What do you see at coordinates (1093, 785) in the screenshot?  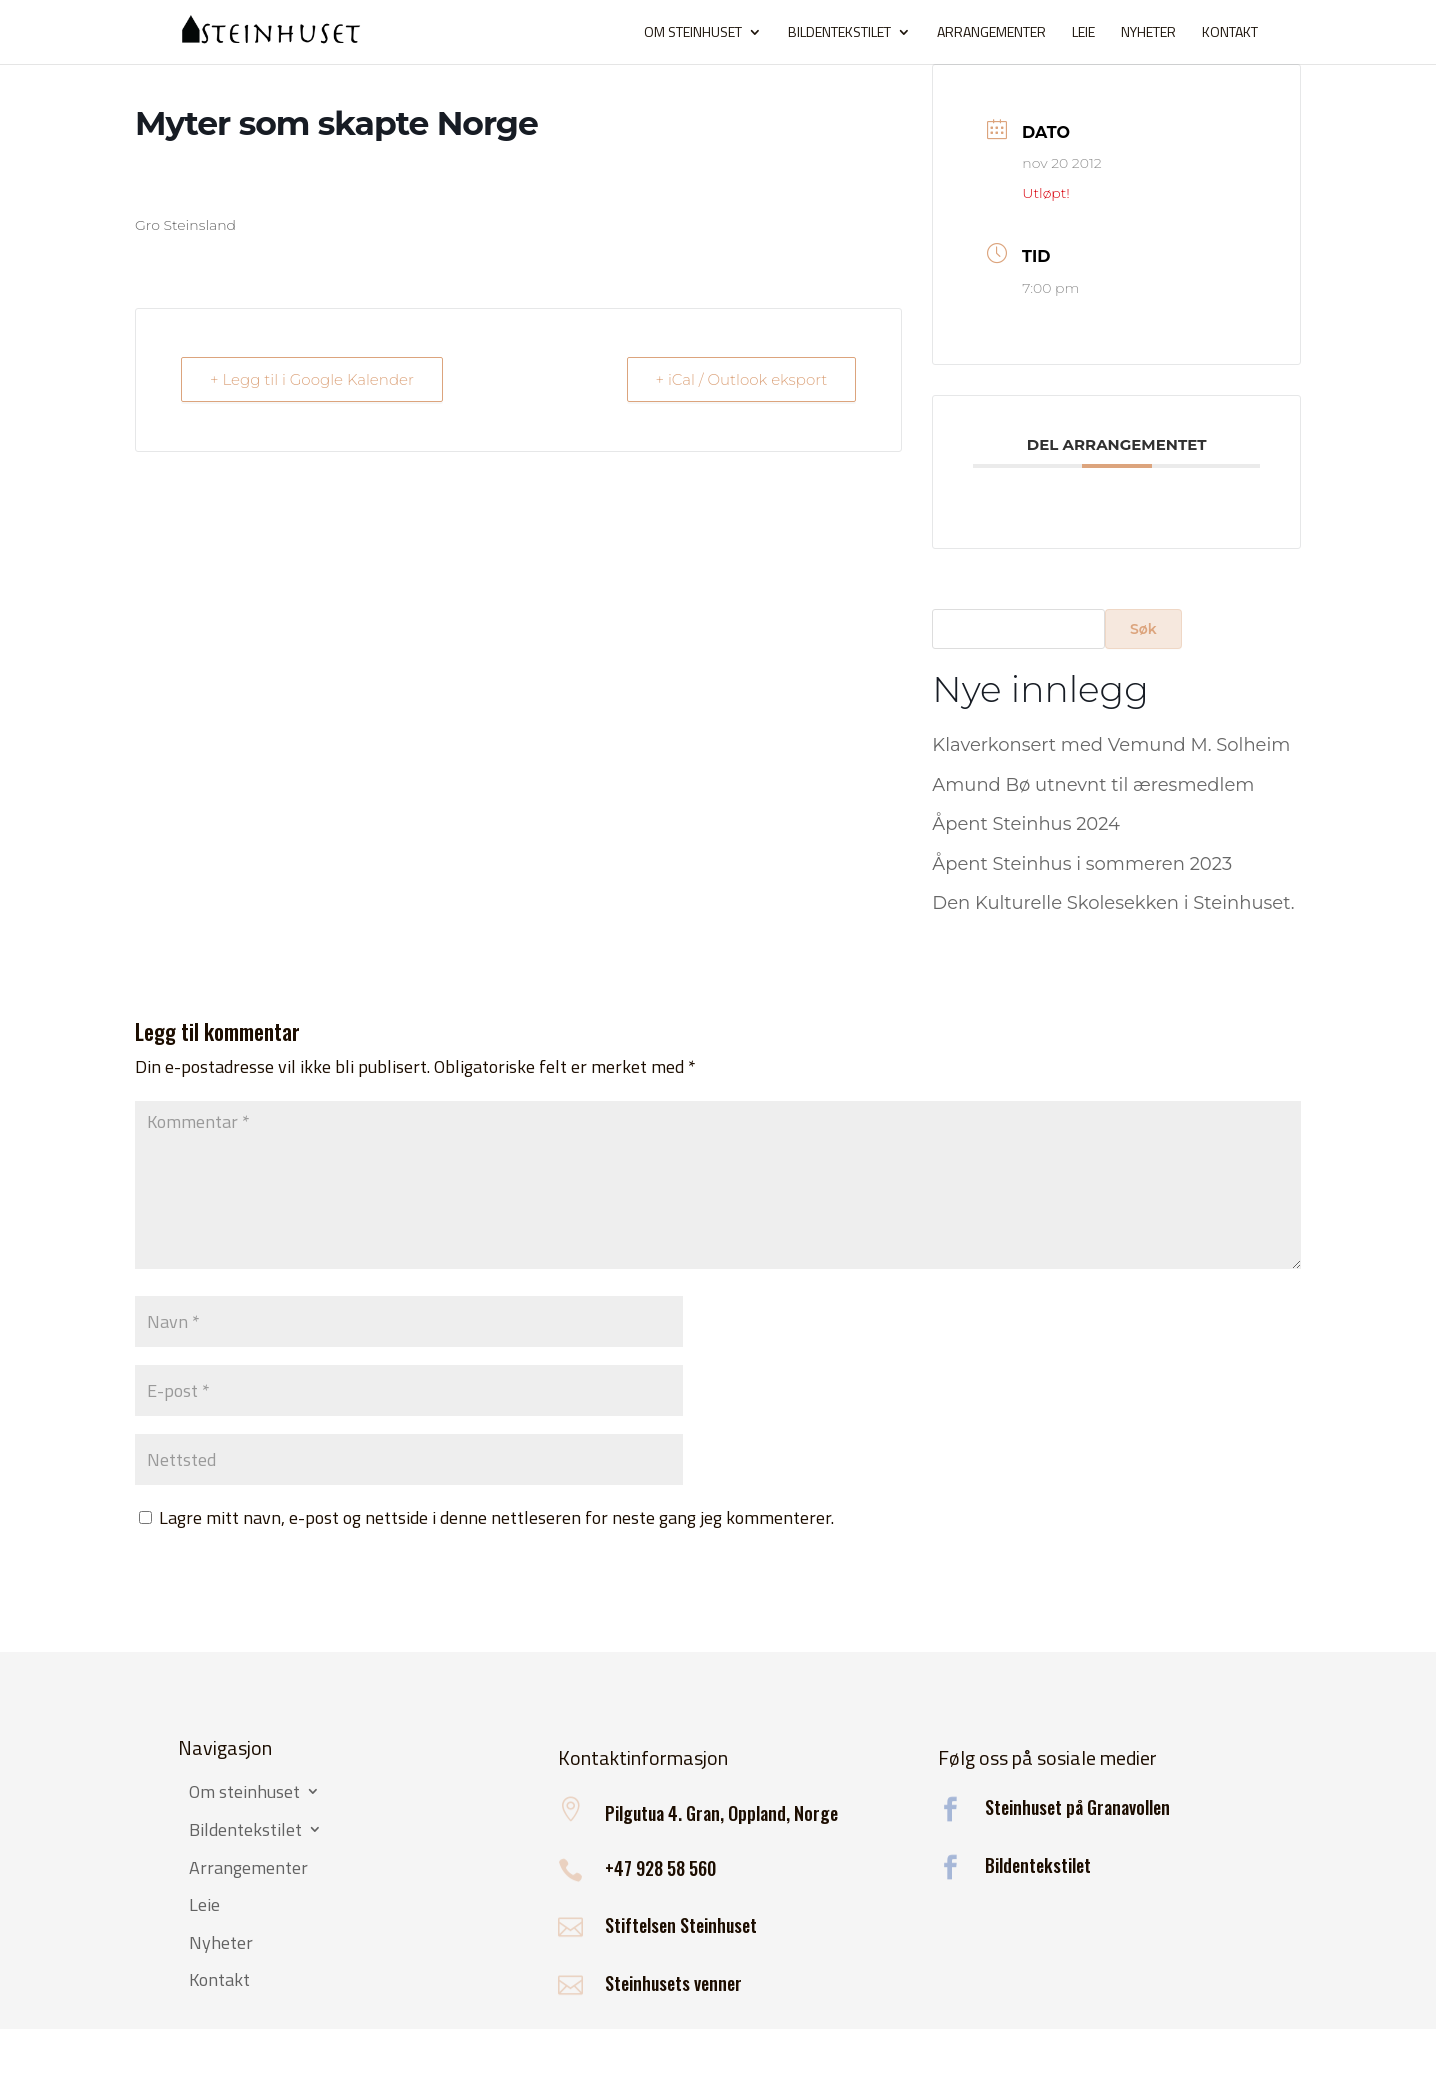 I see `Amund Bø utnevnt til æresmedlem` at bounding box center [1093, 785].